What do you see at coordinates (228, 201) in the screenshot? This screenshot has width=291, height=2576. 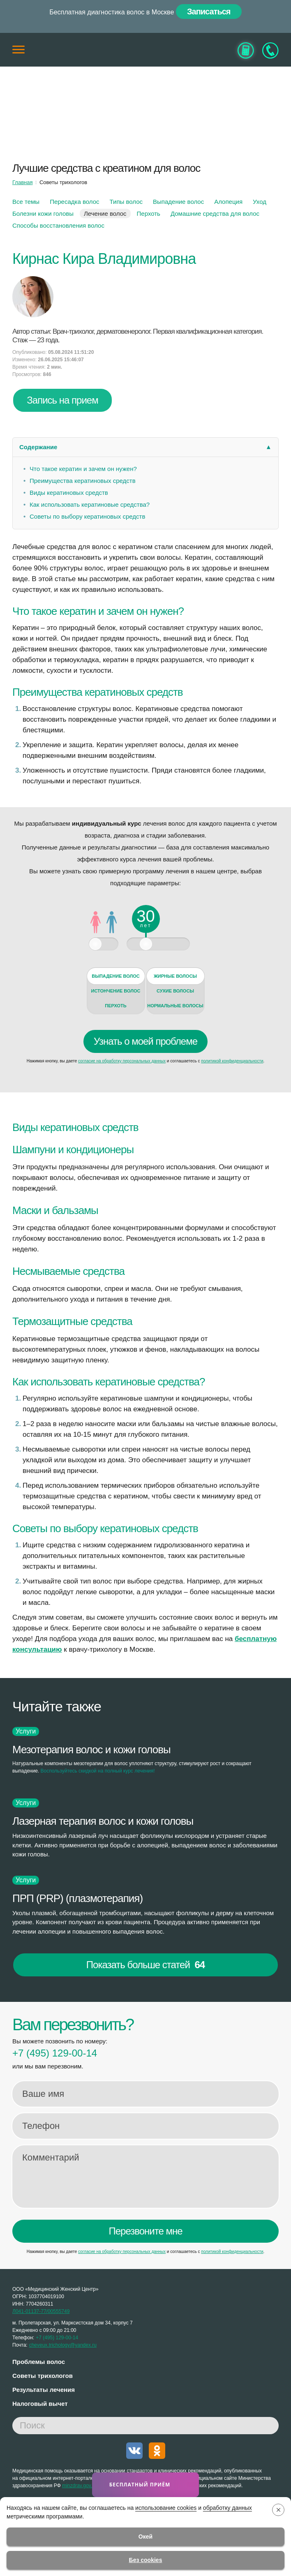 I see `Алопеция` at bounding box center [228, 201].